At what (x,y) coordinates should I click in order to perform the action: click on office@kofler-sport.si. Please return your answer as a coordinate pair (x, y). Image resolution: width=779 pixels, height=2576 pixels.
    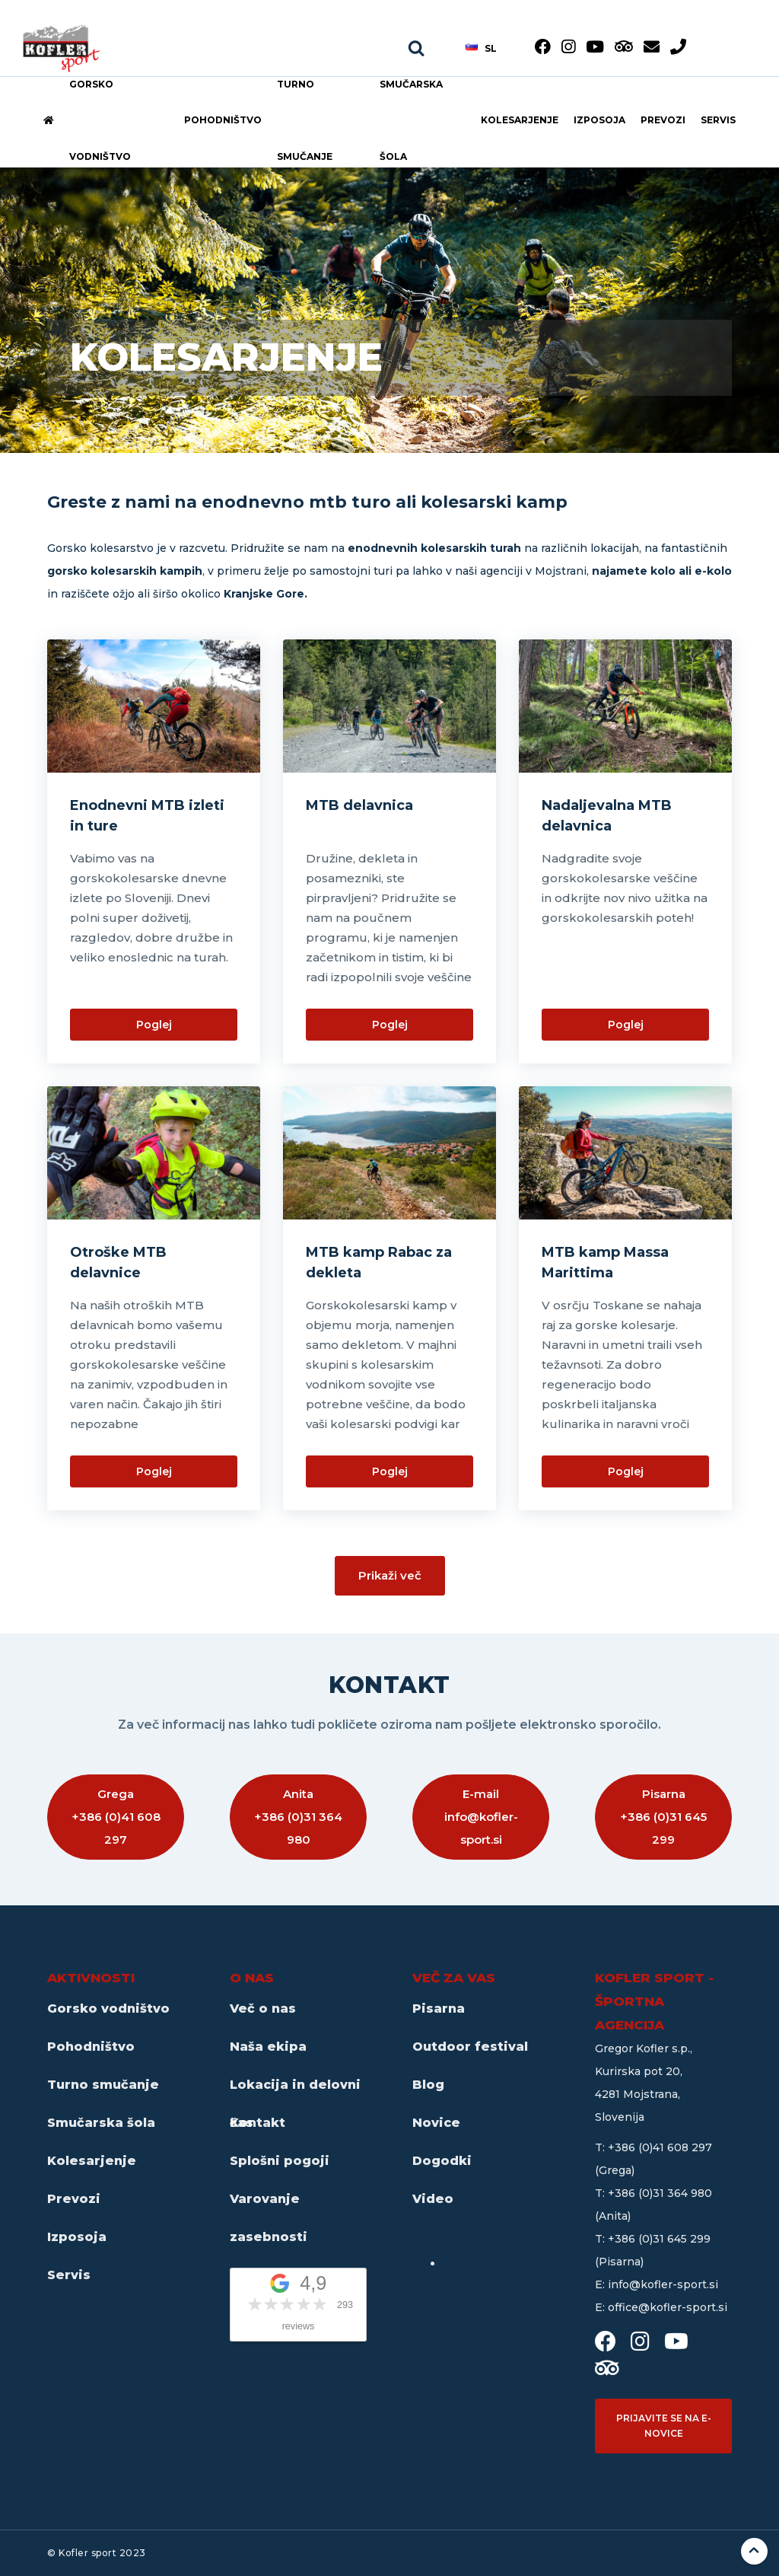
    Looking at the image, I should click on (667, 2307).